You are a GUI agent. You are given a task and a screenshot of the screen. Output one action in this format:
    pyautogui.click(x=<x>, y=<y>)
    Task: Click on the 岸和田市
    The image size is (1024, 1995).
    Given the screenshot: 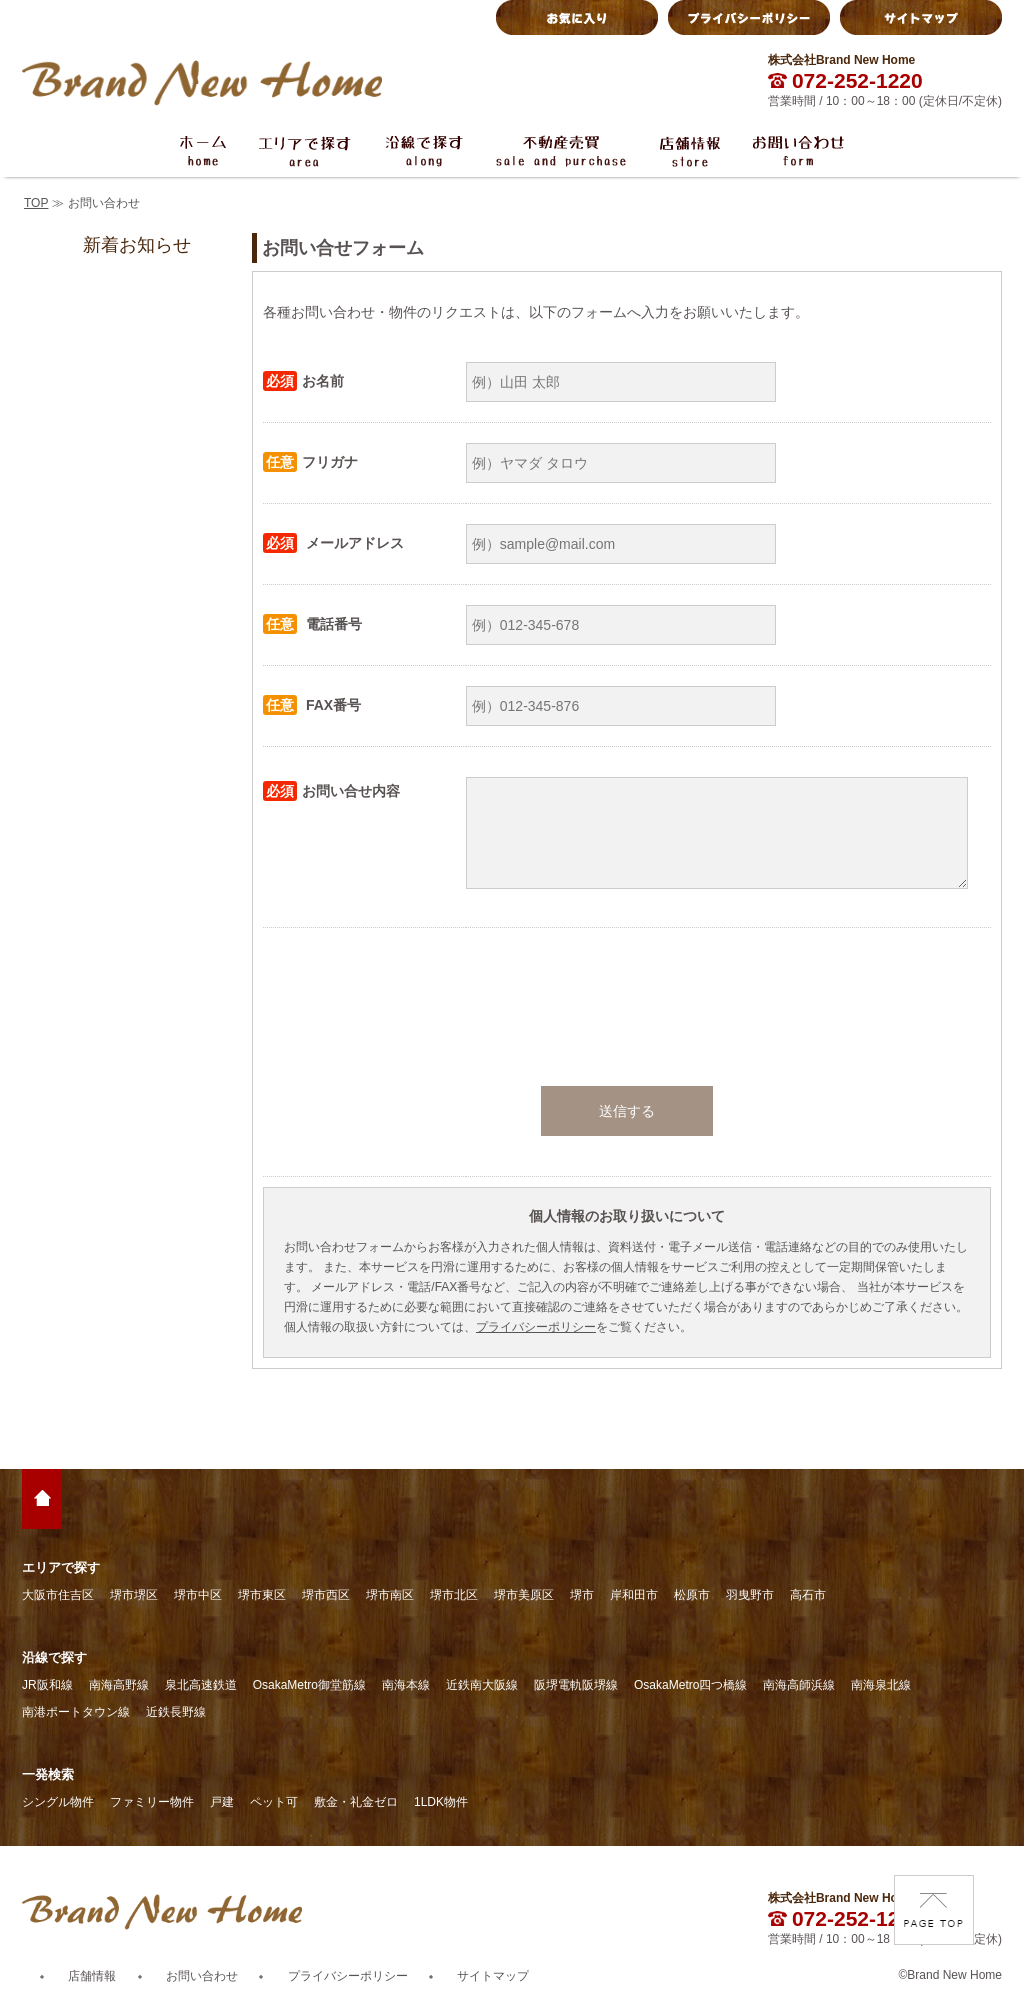 What is the action you would take?
    pyautogui.click(x=634, y=1595)
    